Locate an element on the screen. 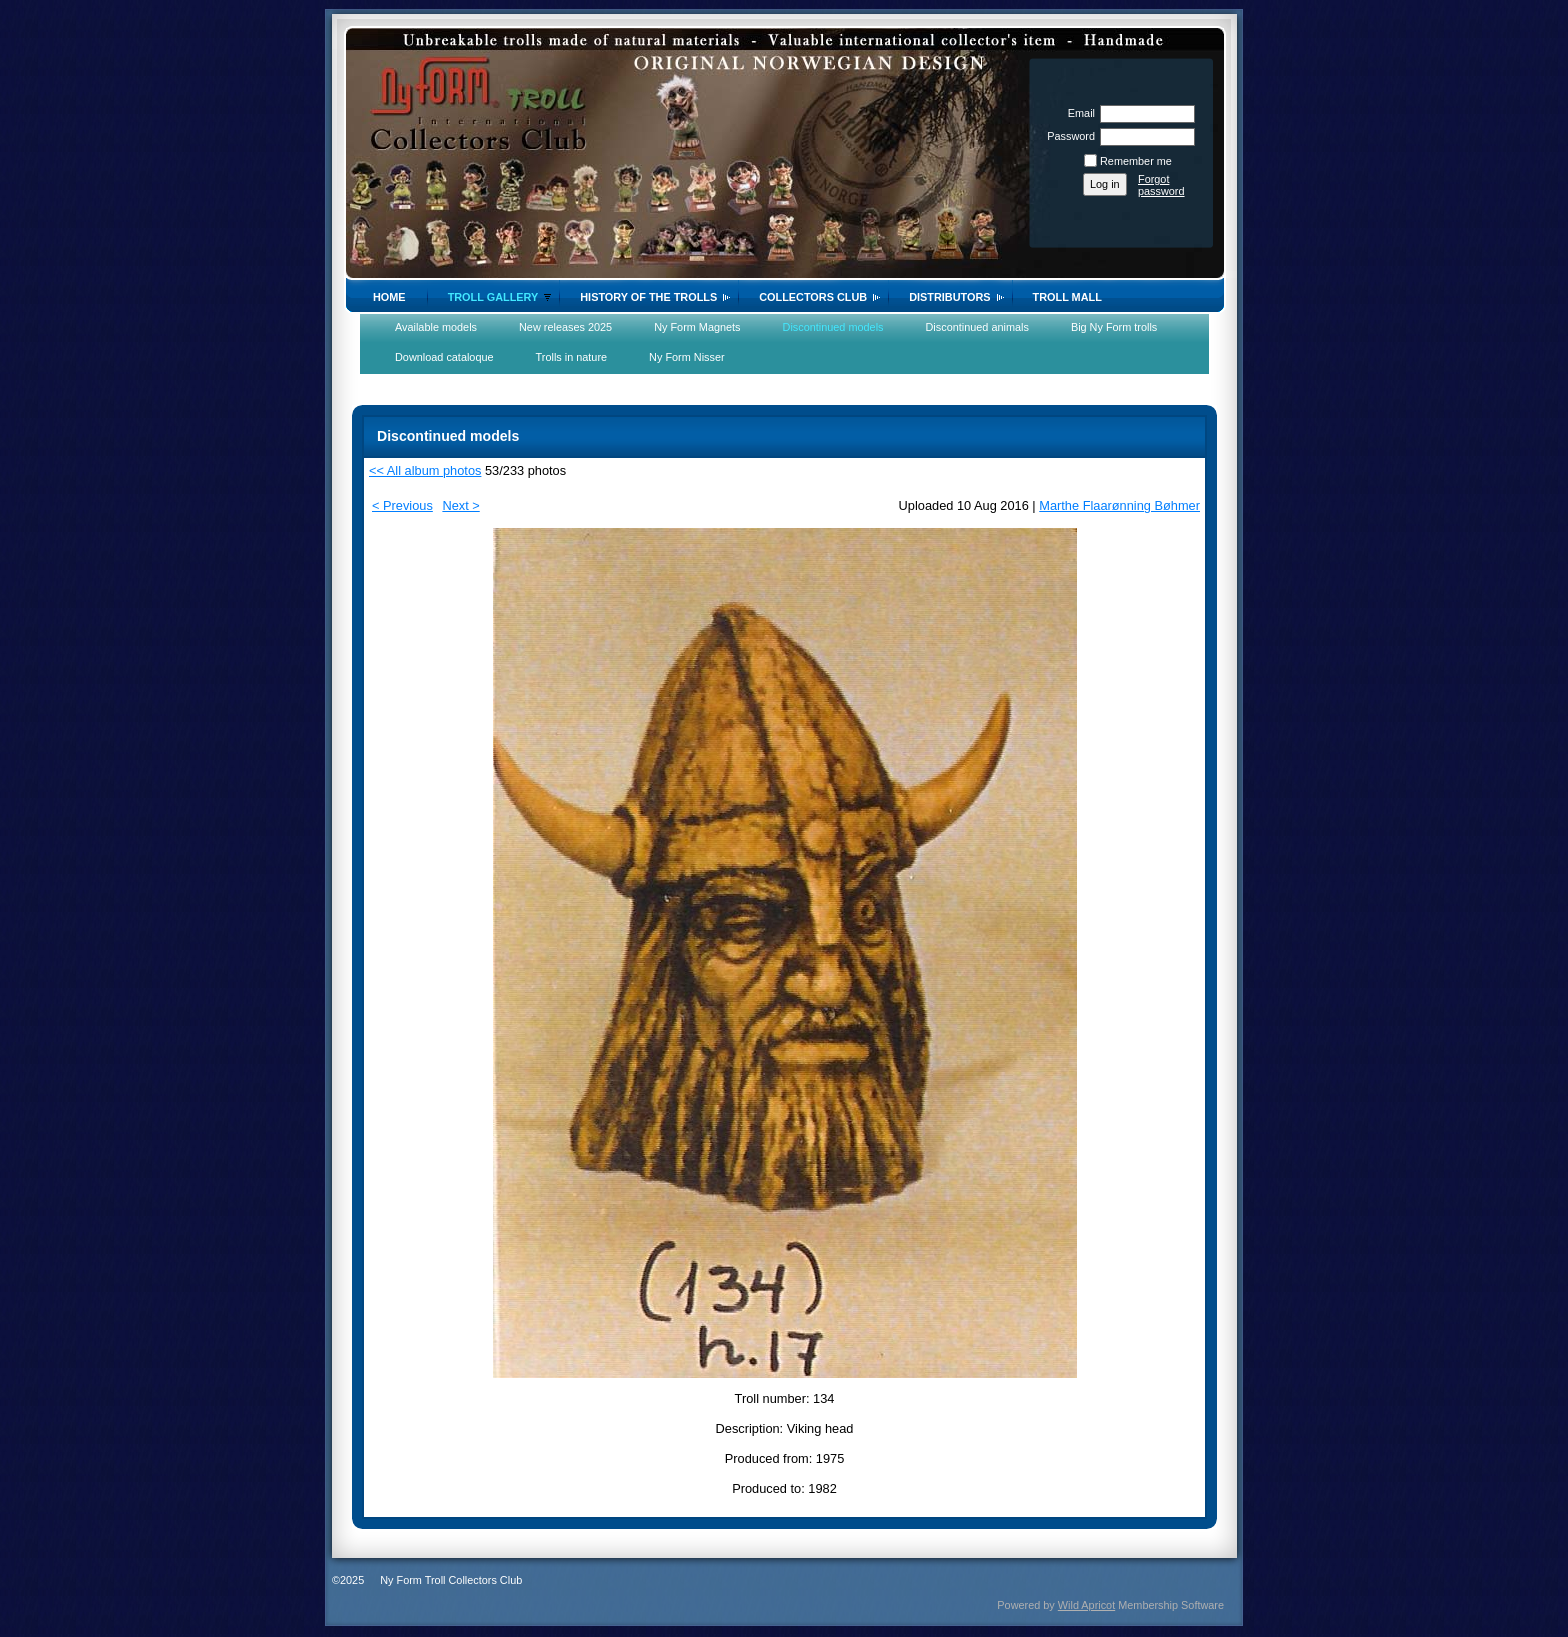 Image resolution: width=1568 pixels, height=1637 pixels. Collectors Club is located at coordinates (813, 297).